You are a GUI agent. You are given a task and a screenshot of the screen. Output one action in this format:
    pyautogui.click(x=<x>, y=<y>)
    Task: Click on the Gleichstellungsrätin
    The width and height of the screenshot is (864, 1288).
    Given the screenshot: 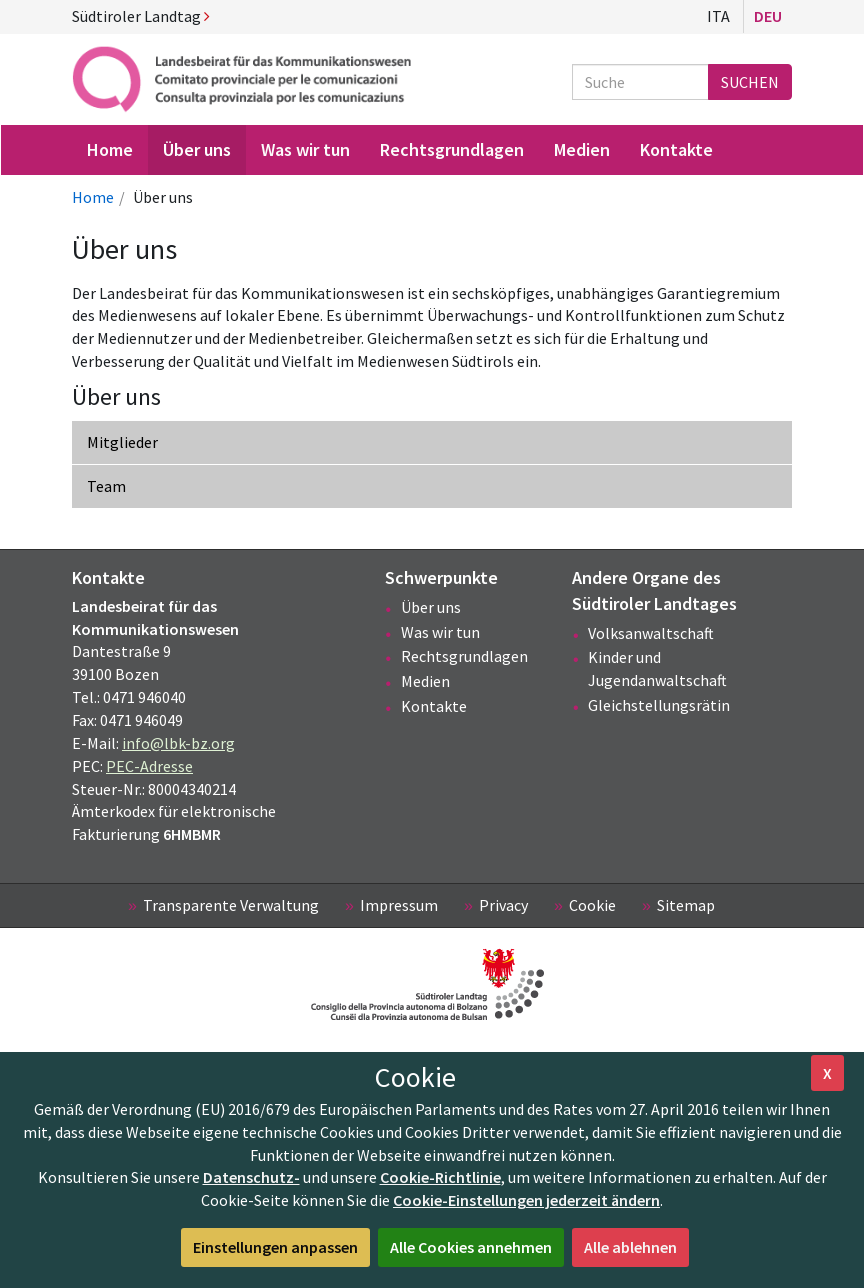 What is the action you would take?
    pyautogui.click(x=659, y=705)
    